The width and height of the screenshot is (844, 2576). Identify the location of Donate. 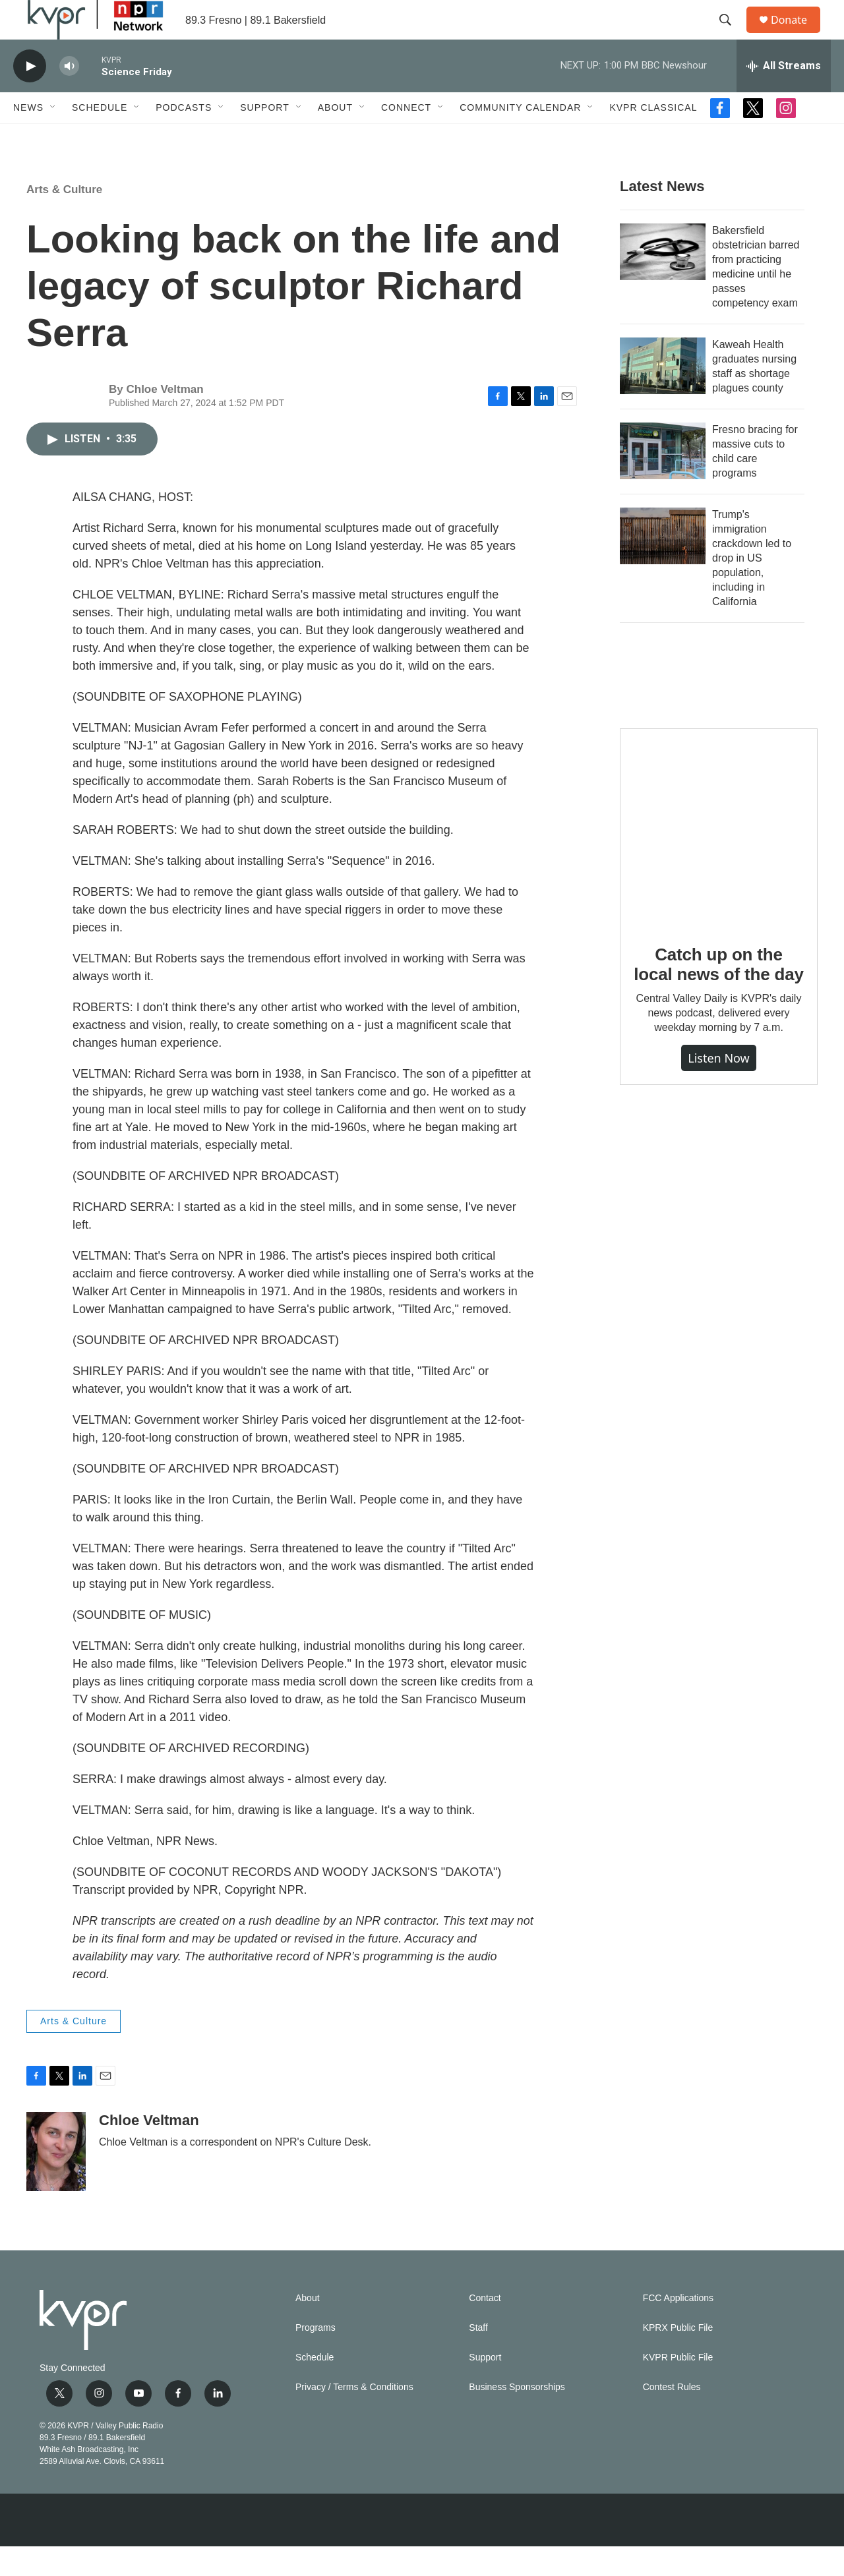
(797, 35).